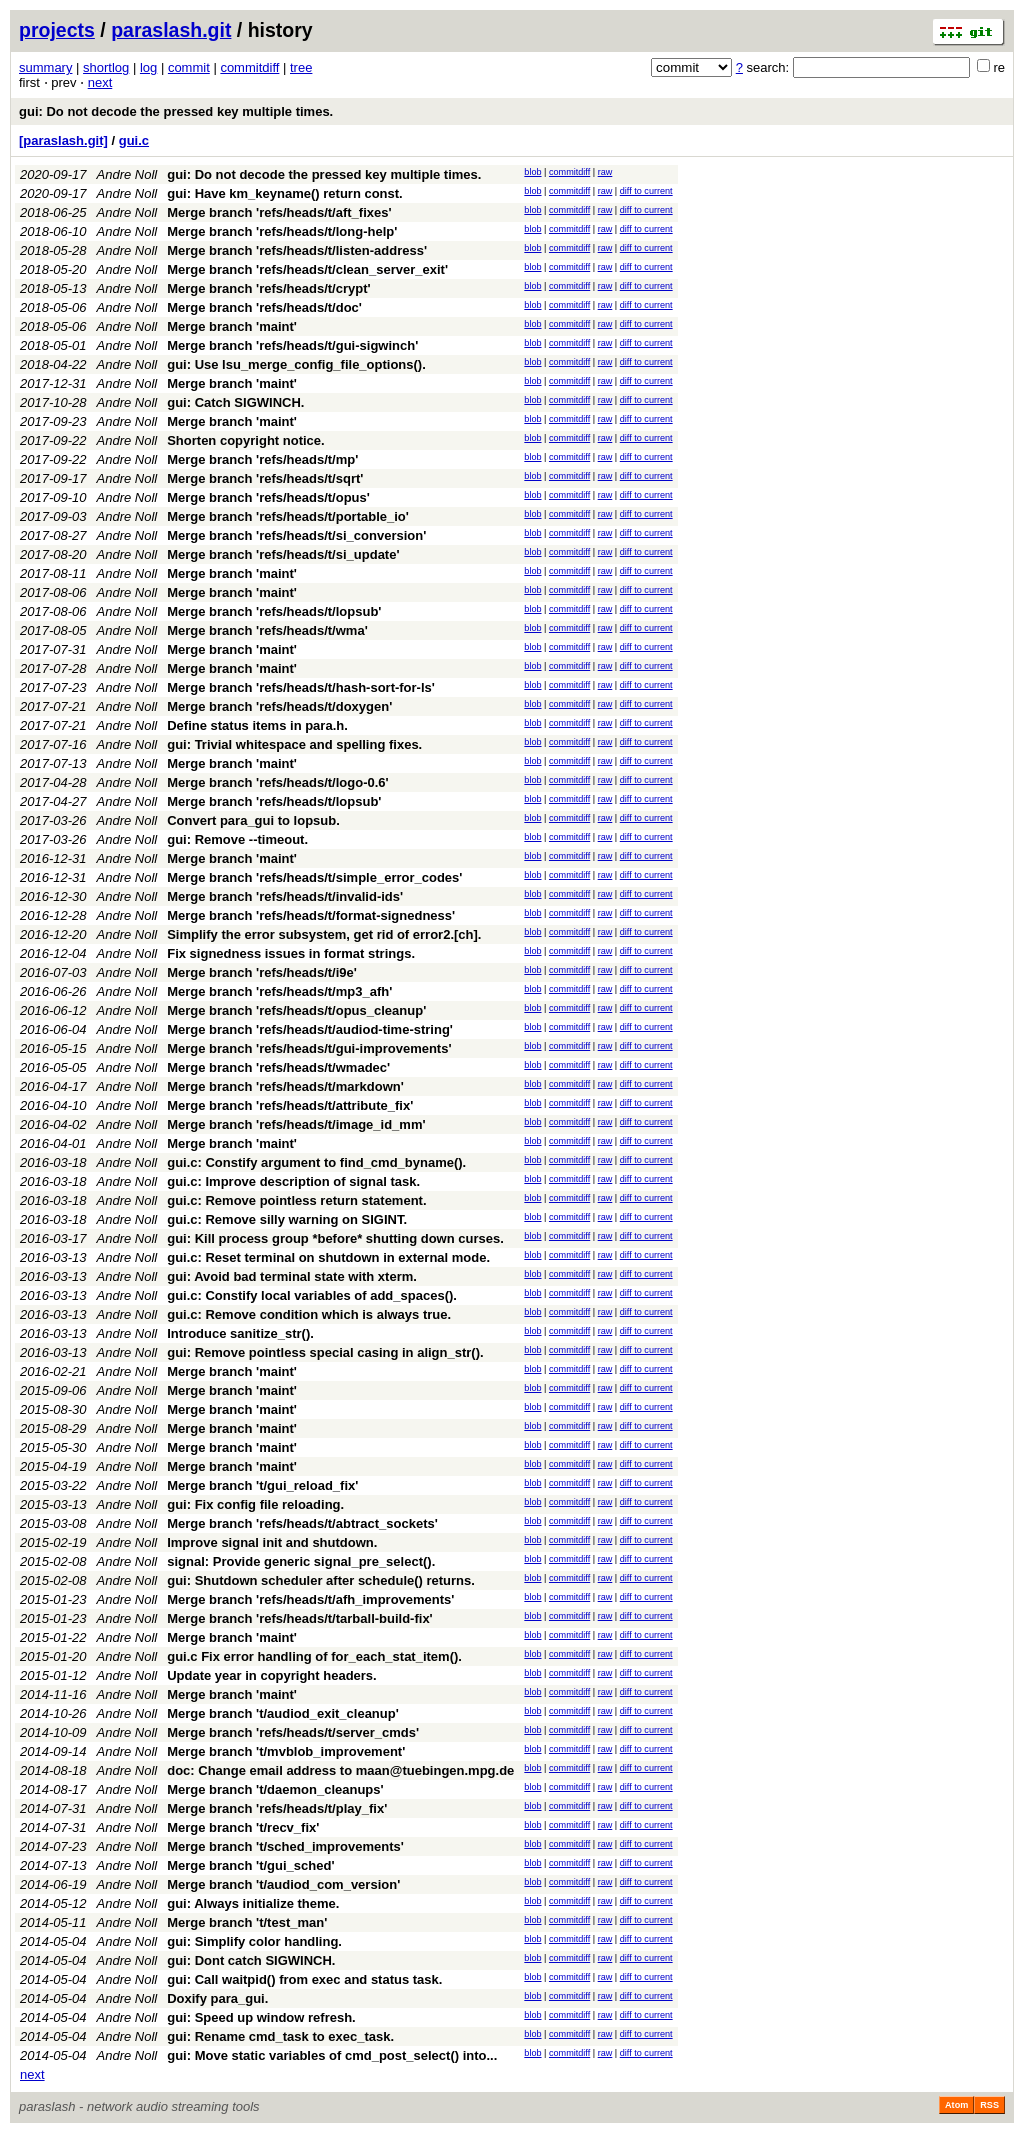 This screenshot has width=1024, height=2133. Describe the element at coordinates (283, 554) in the screenshot. I see `Merge branch 'refs/heads/t/si_update'` at that location.